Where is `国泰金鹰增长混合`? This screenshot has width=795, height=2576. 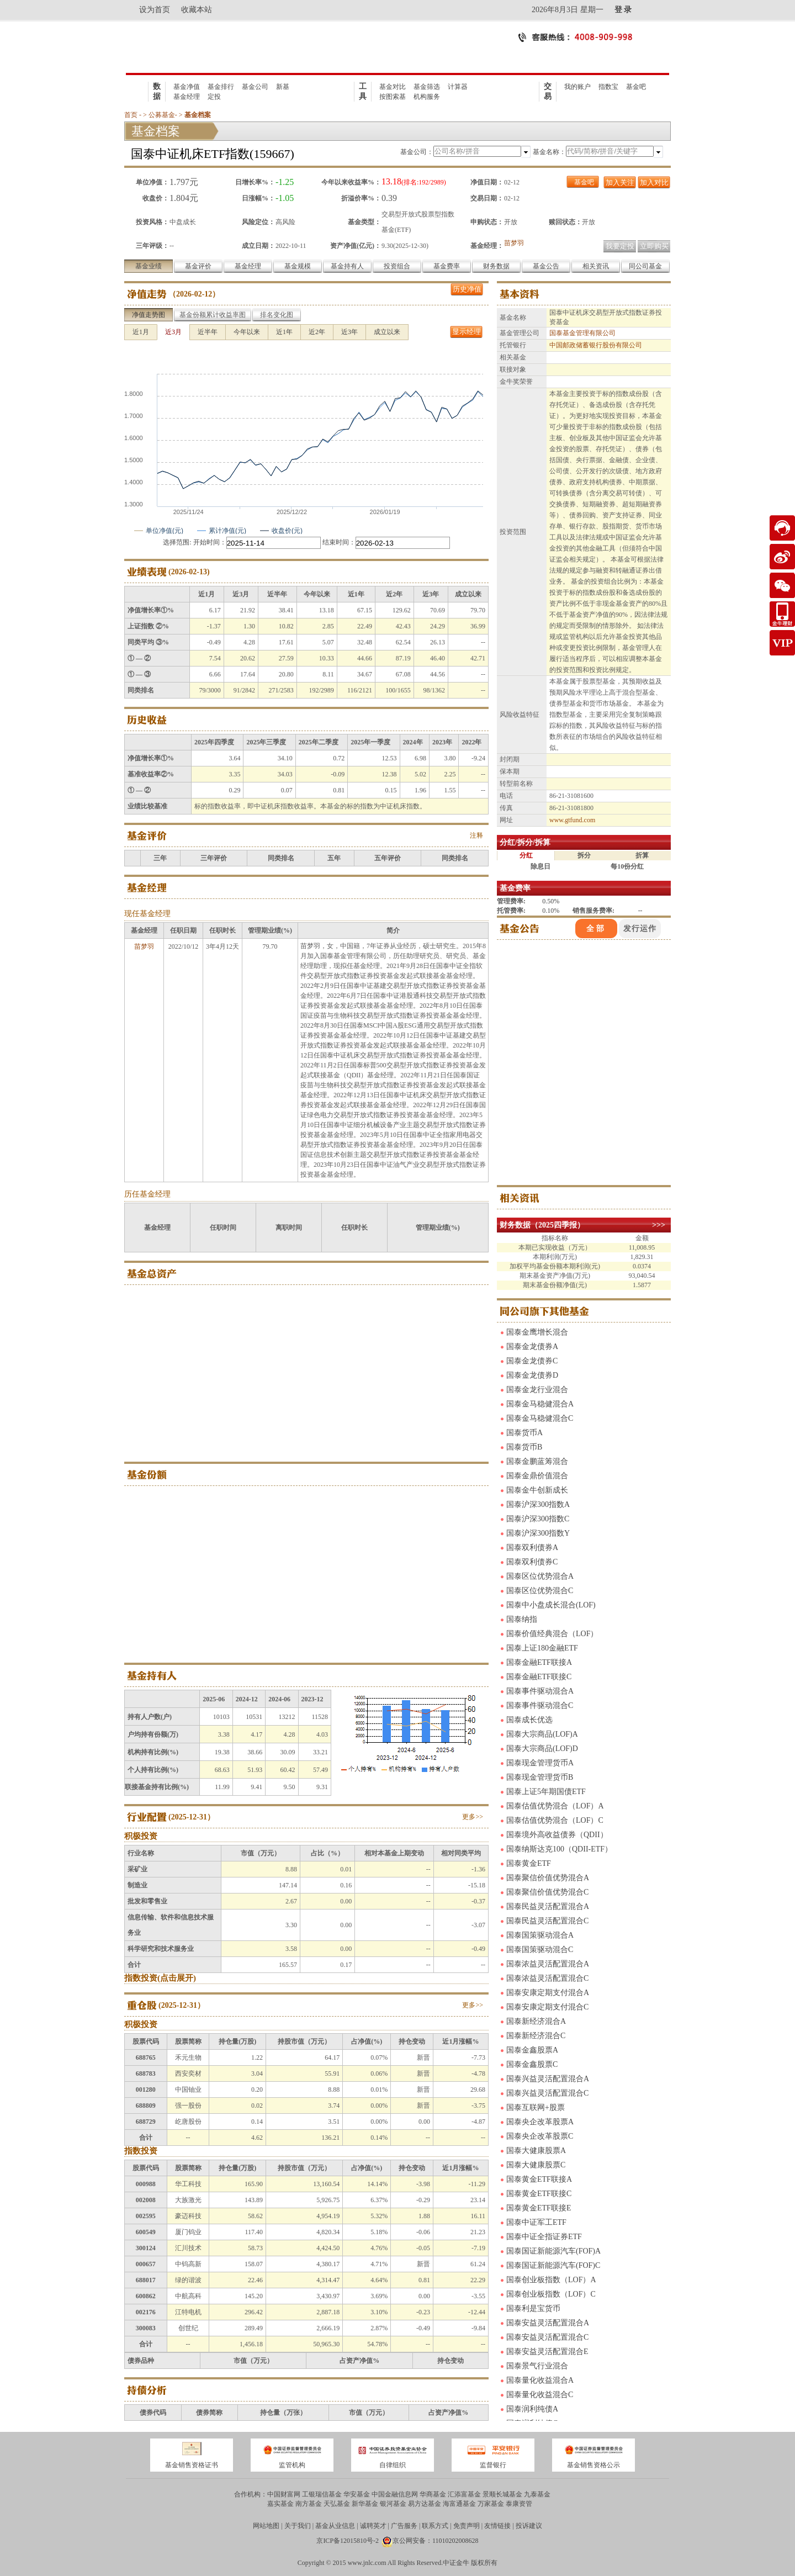
国泰金鹰增长混合 is located at coordinates (537, 1332).